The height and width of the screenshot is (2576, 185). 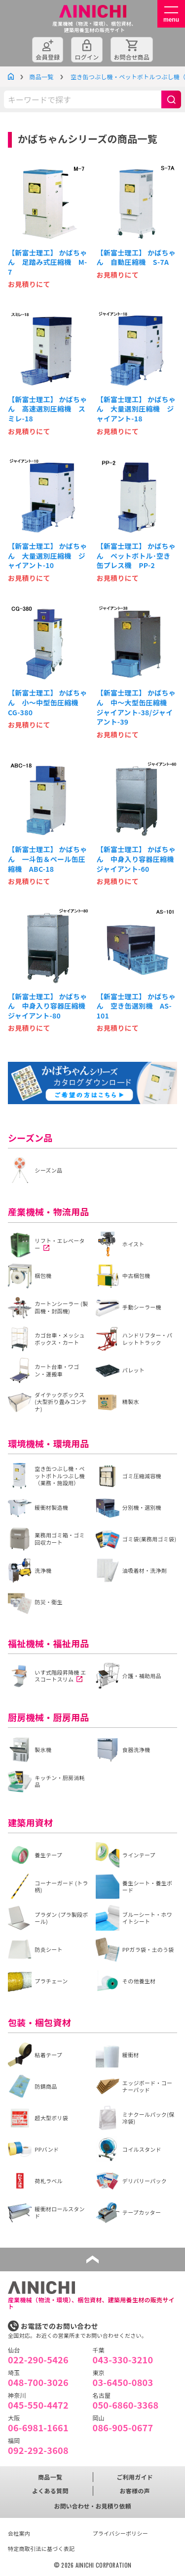 I want to click on 【新富士理工】 かばちゃん 中身入り容器圧縮機 ジャイアント-60, so click(x=137, y=859).